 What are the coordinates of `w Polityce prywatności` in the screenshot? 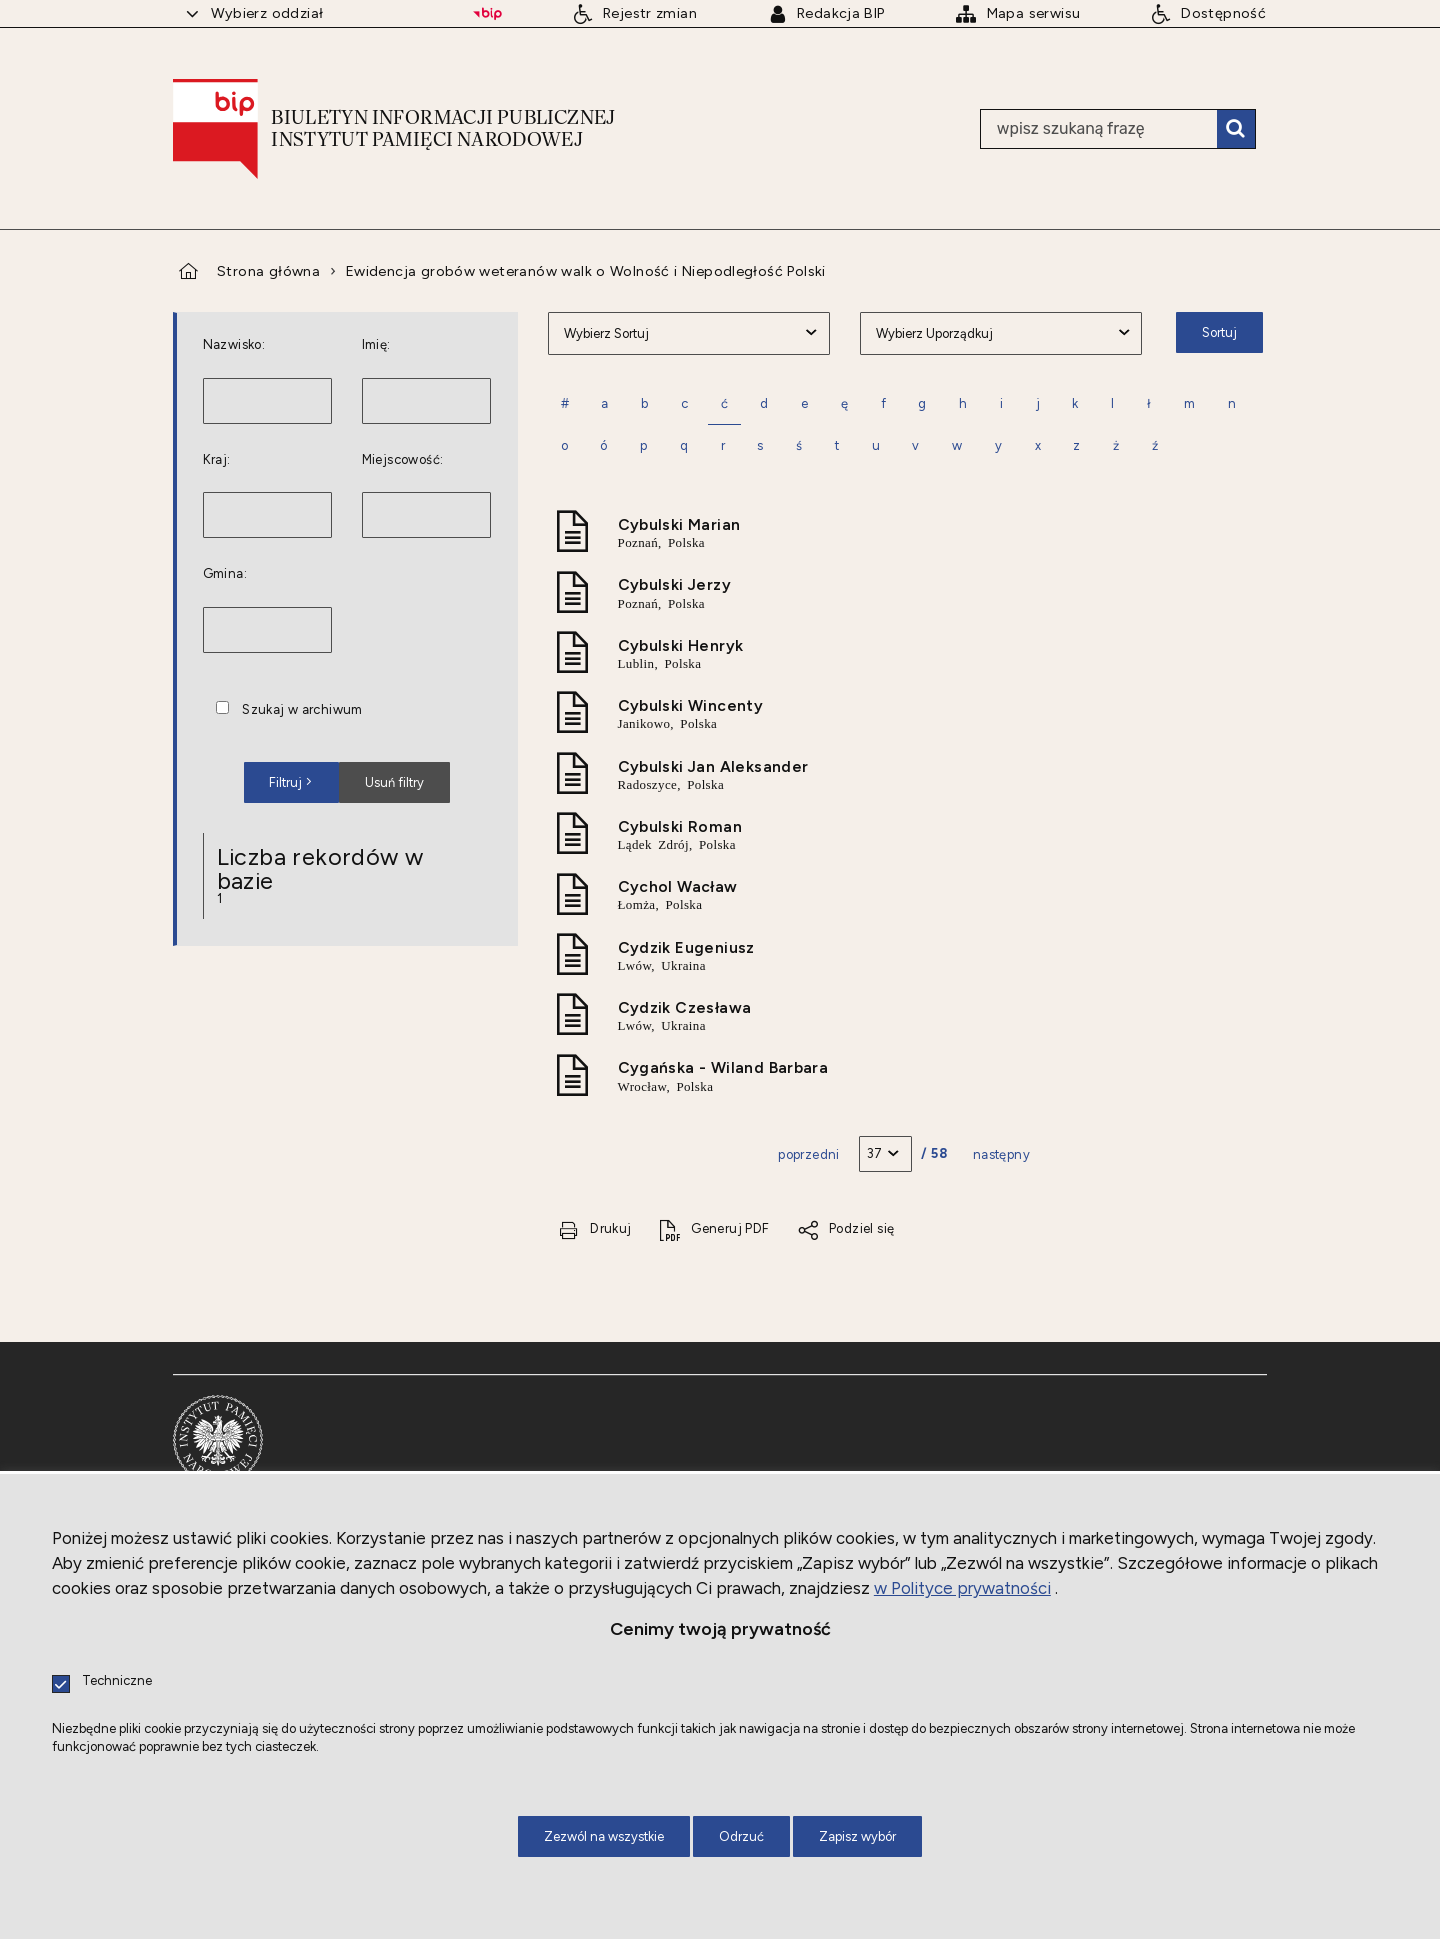 It's located at (962, 1588).